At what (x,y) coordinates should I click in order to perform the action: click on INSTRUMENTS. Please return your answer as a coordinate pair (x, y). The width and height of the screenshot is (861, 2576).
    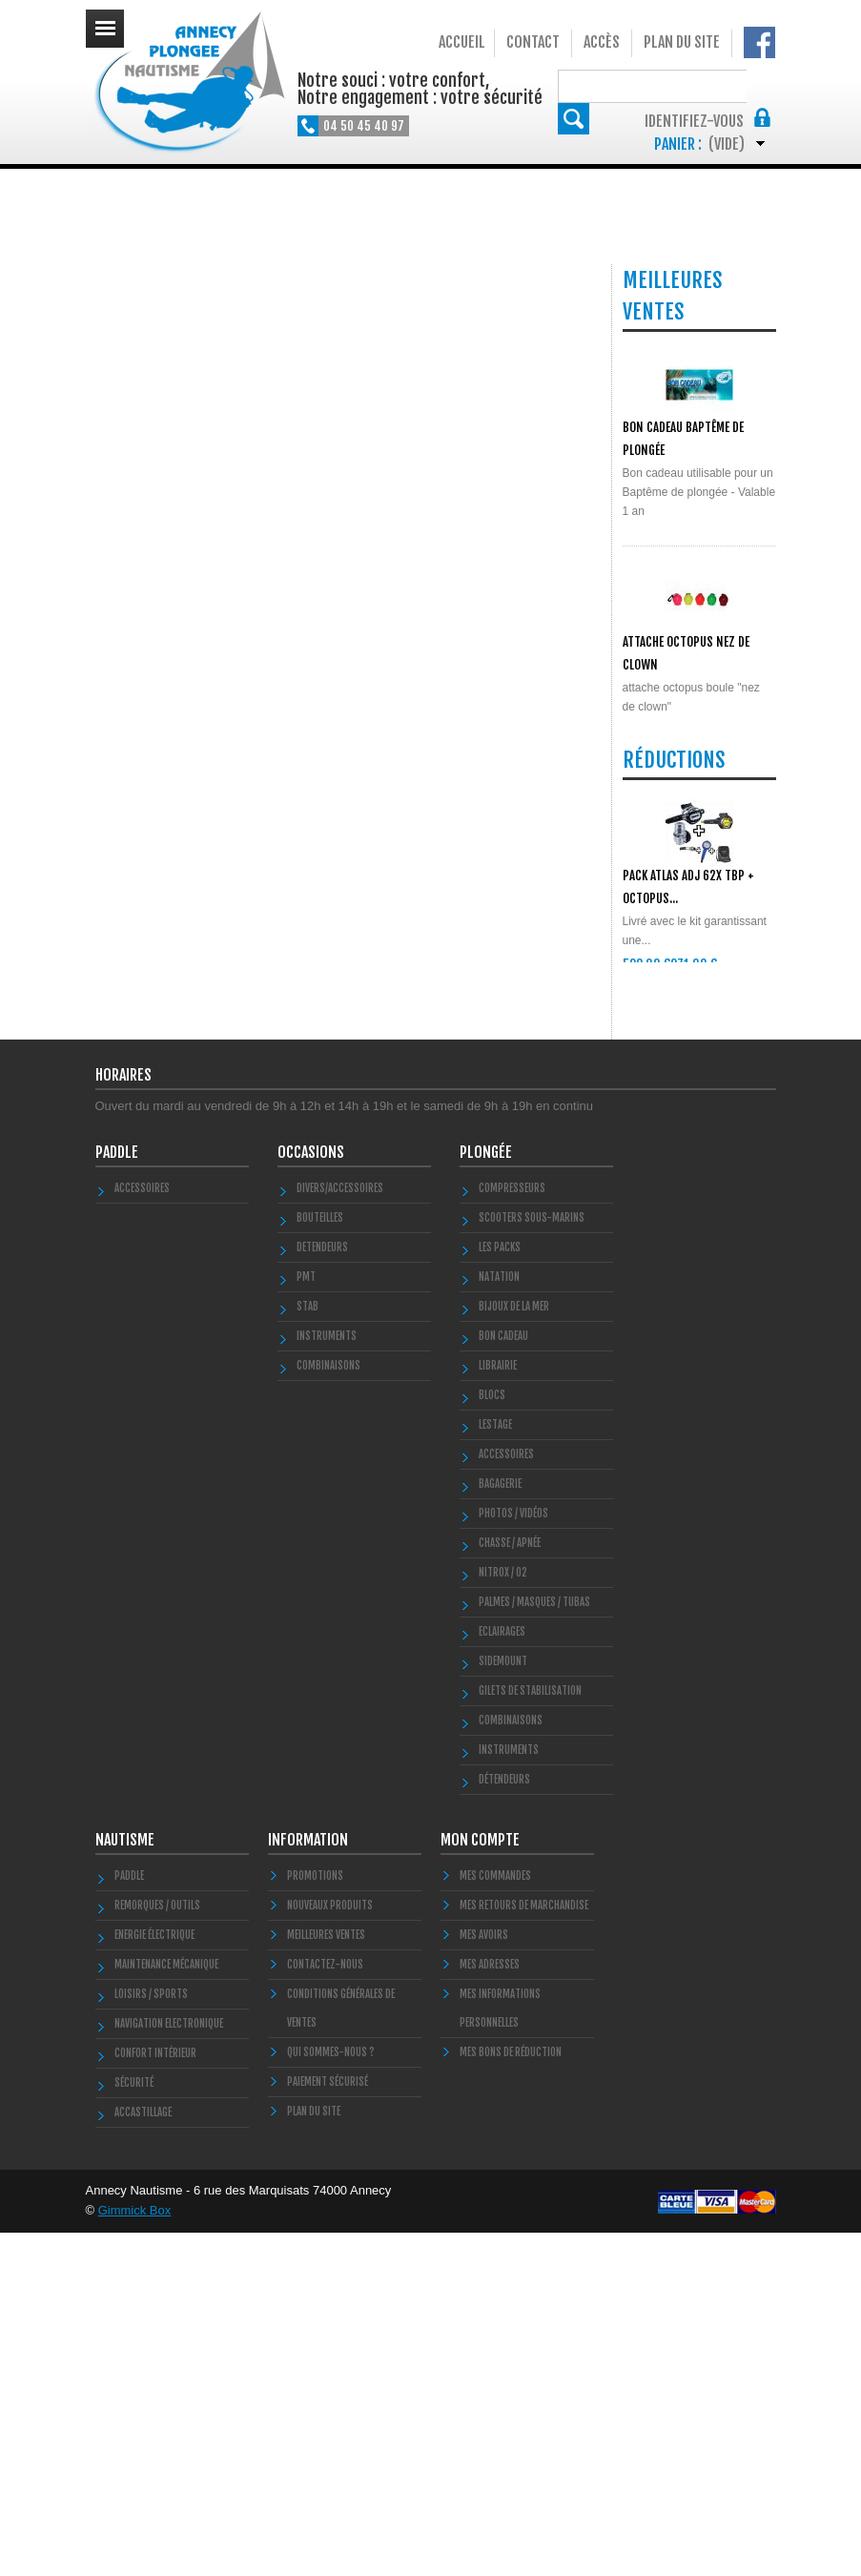
    Looking at the image, I should click on (327, 1679).